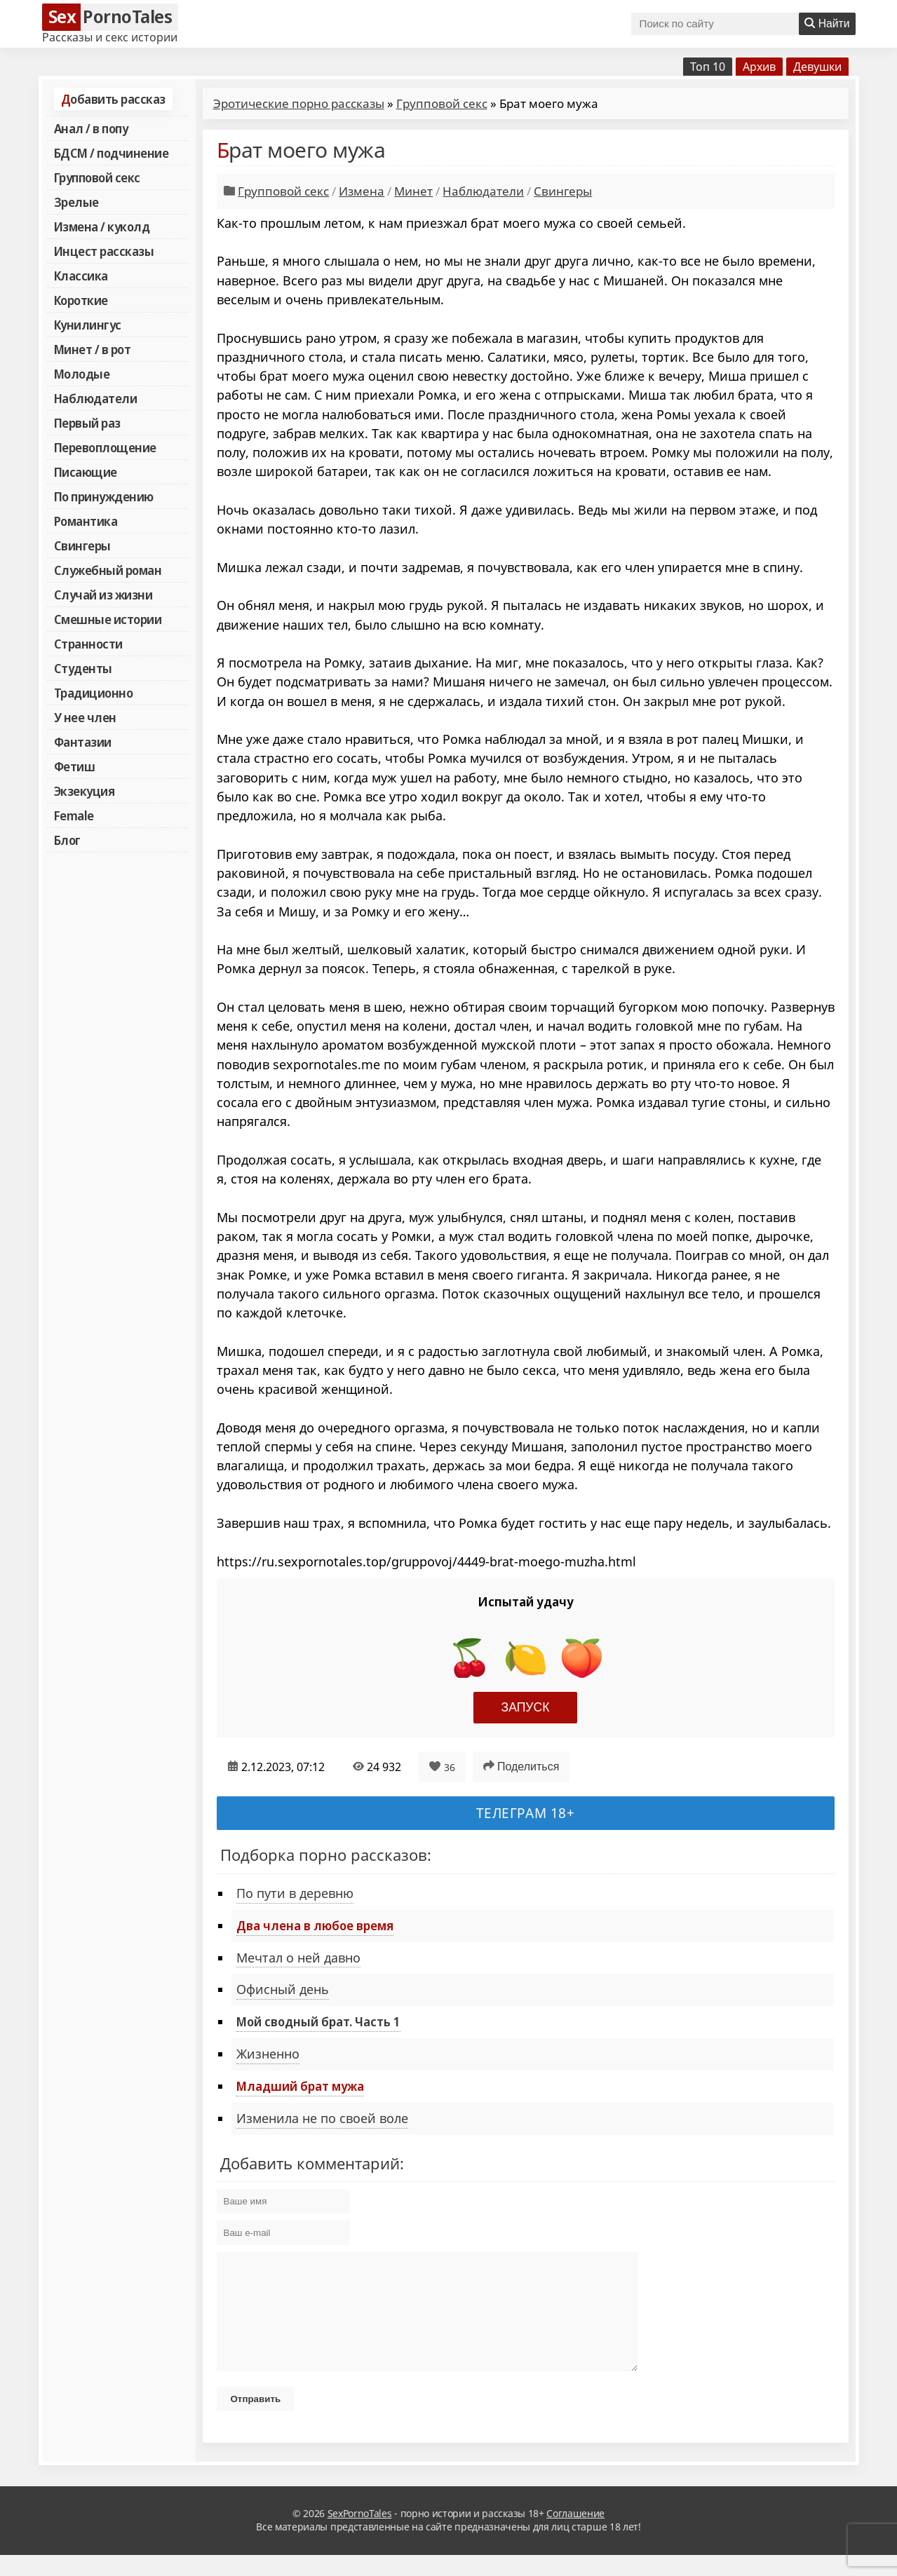  Describe the element at coordinates (111, 152) in the screenshot. I see `БДСМ / подчинение` at that location.